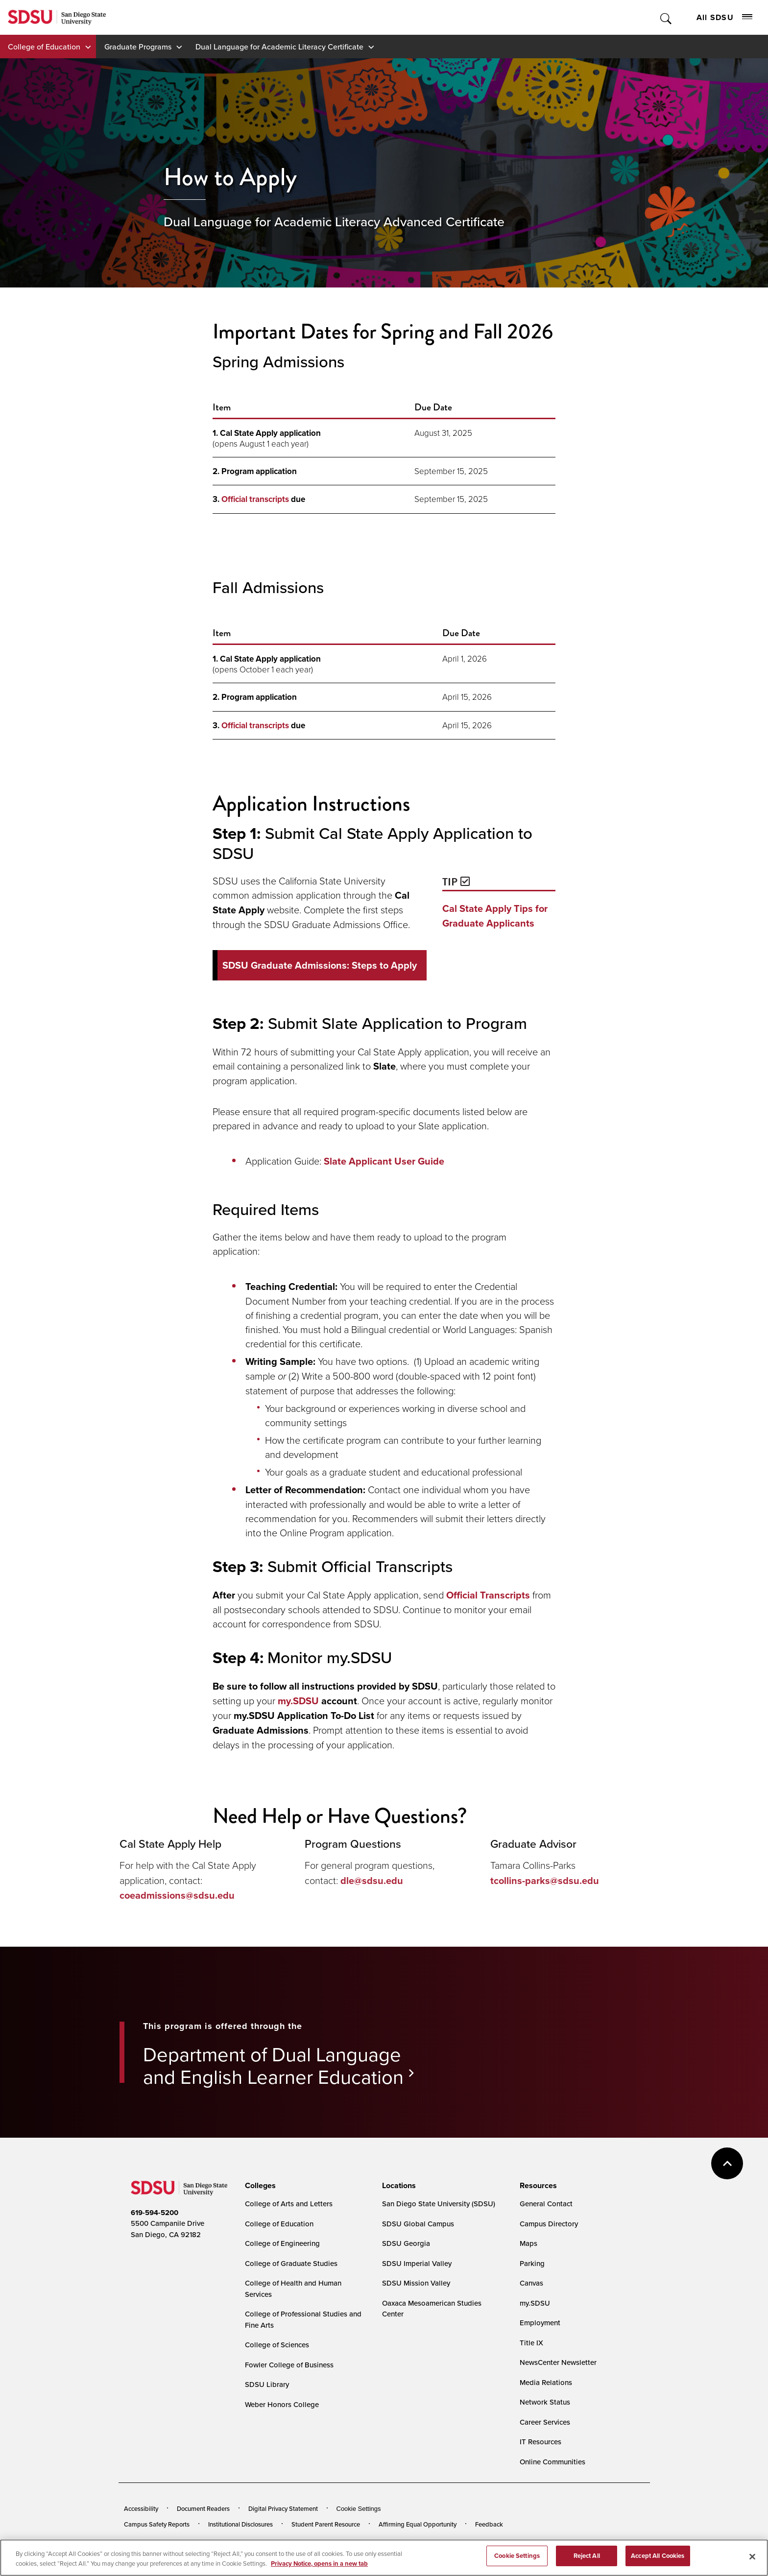 The width and height of the screenshot is (768, 2576). What do you see at coordinates (587, 2555) in the screenshot?
I see `Reject All` at bounding box center [587, 2555].